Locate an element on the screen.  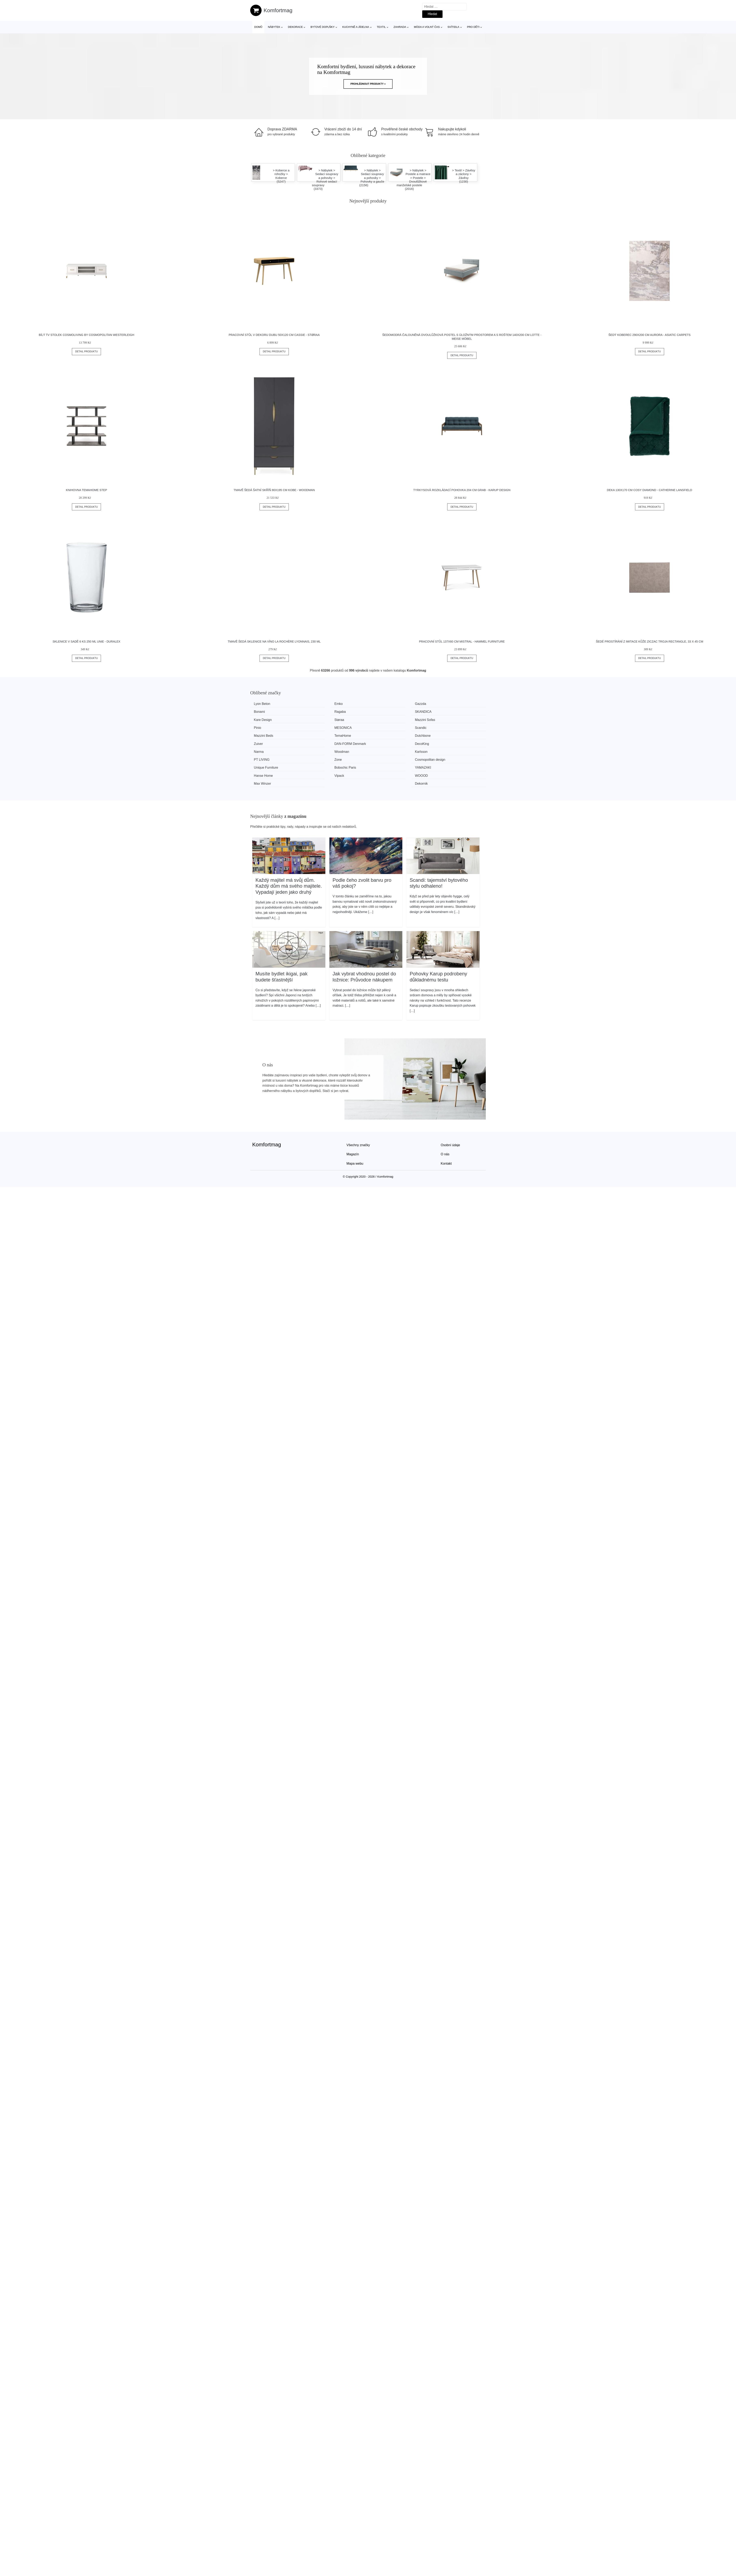
Knihovna TemaHome Step is located at coordinates (86, 490).